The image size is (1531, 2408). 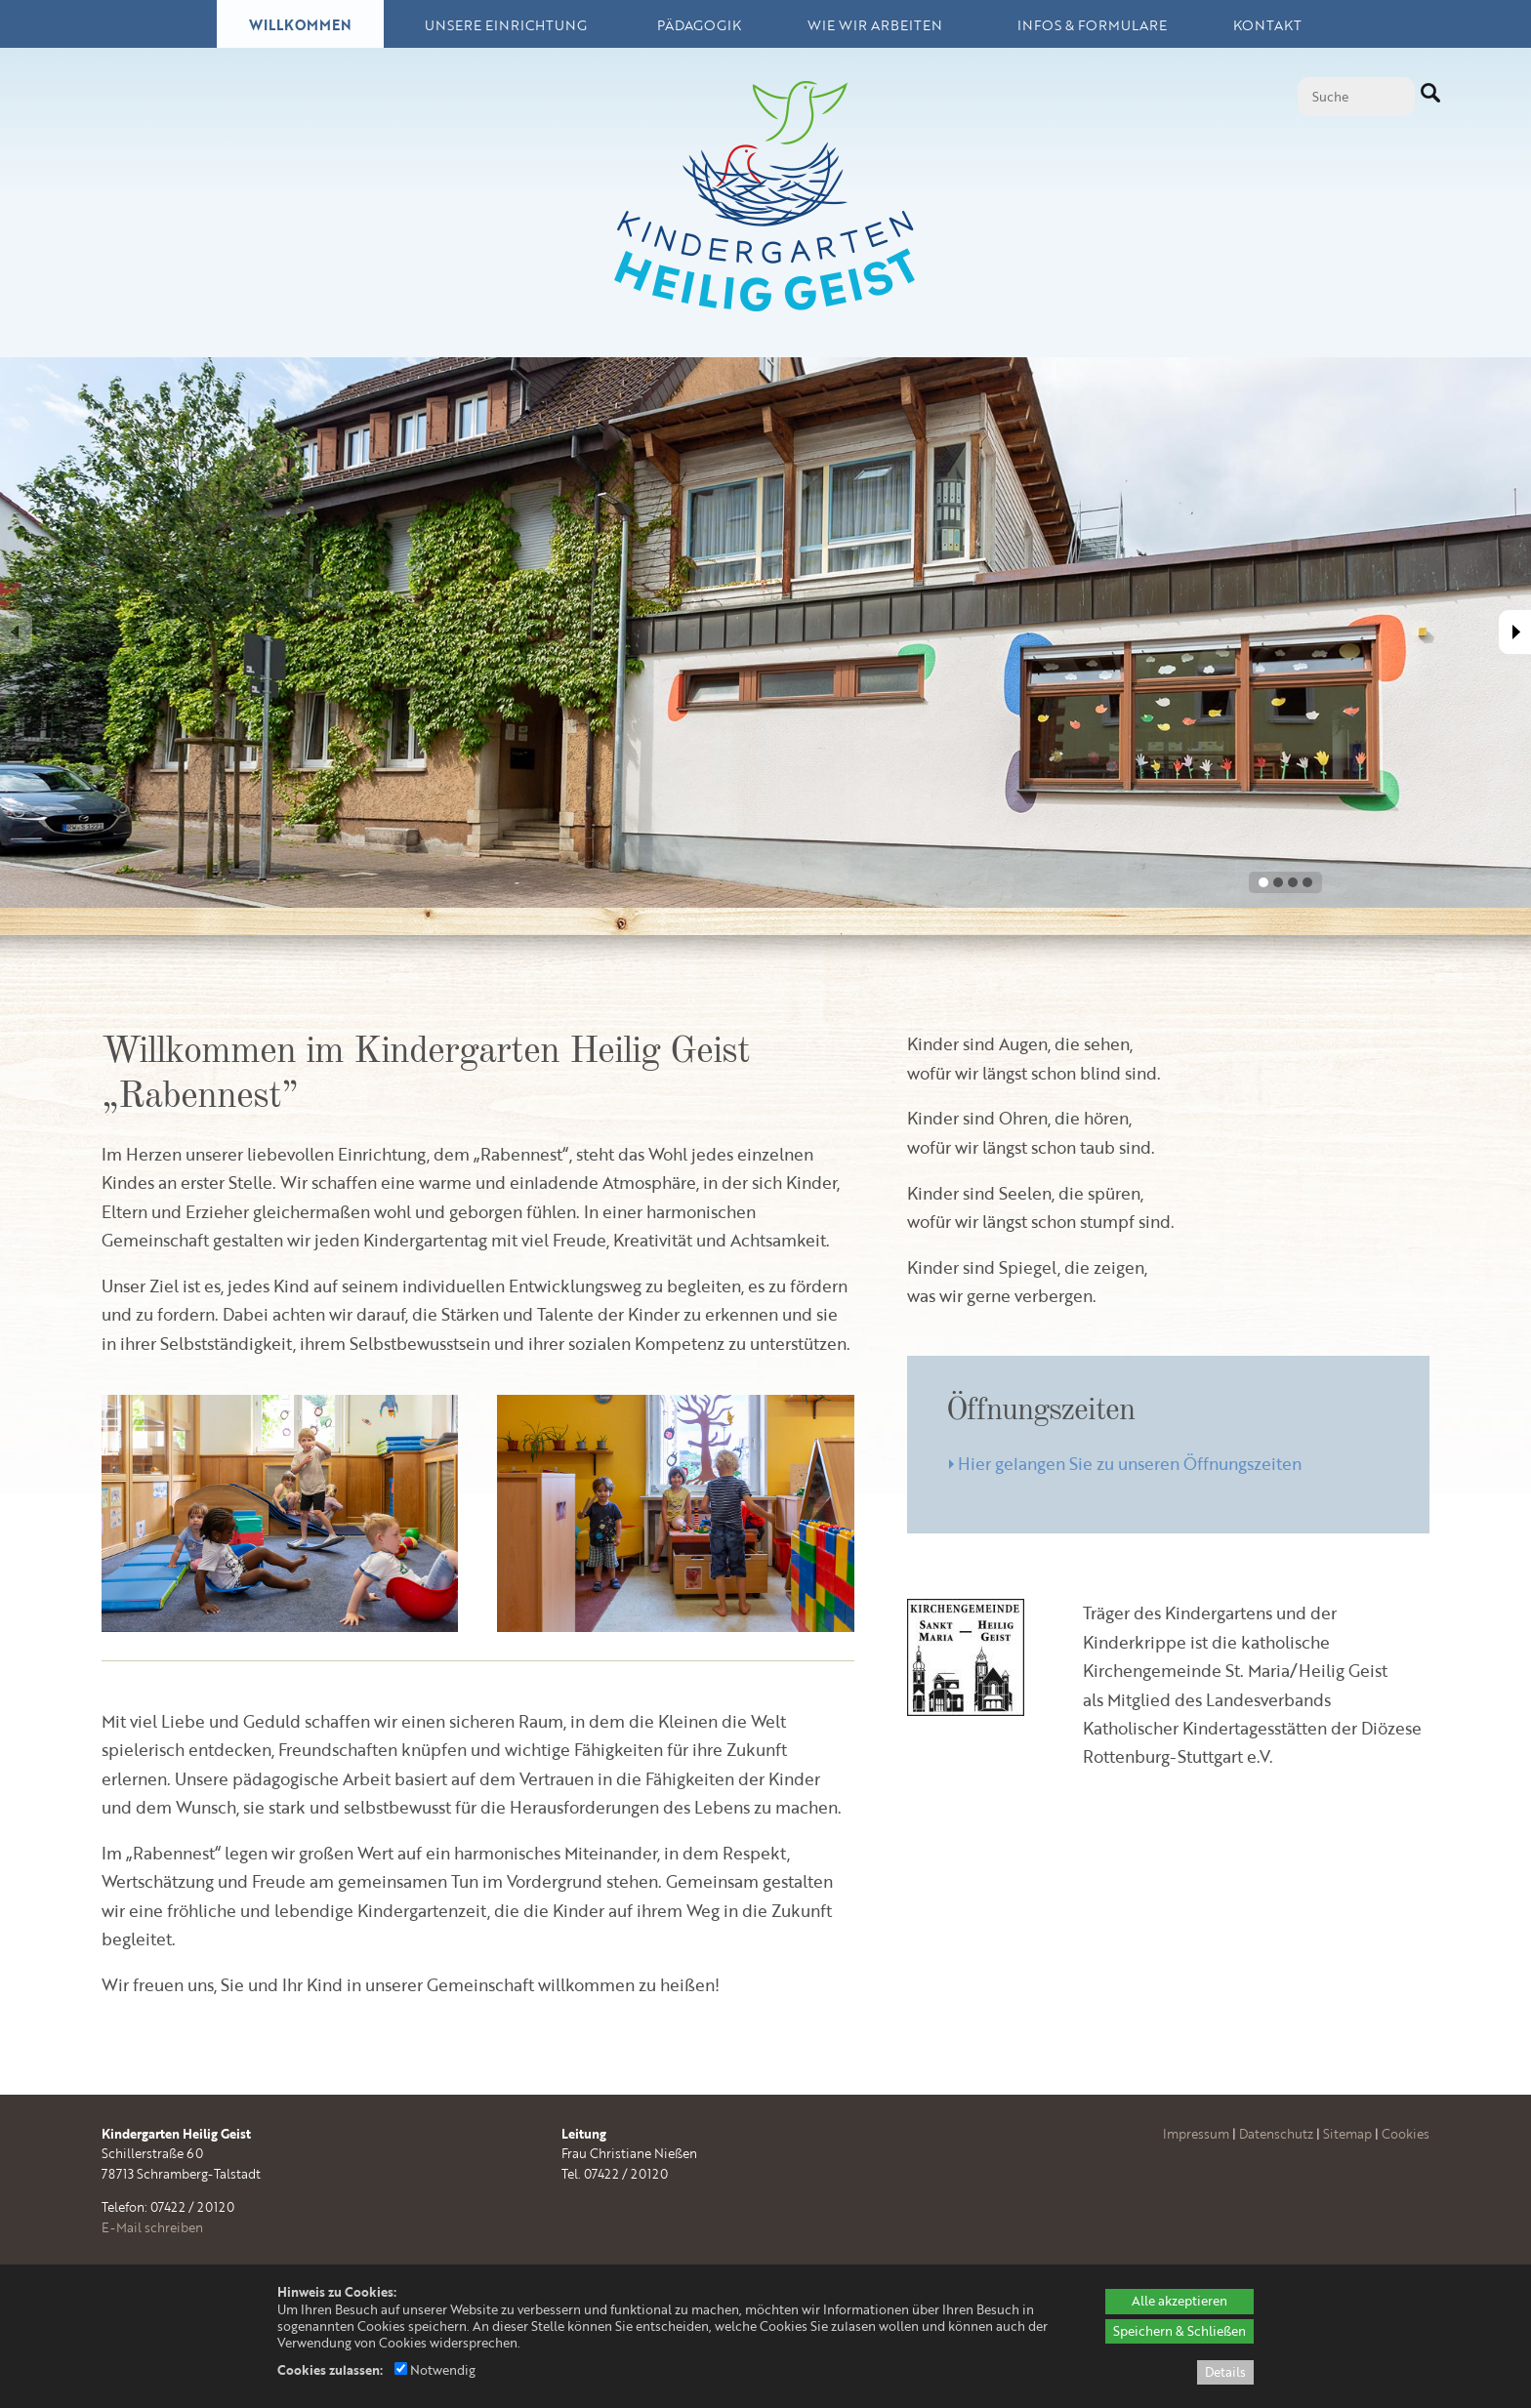 I want to click on Hier gelangen Sie zu unseren Öffnungszeiten, so click(x=1130, y=1463).